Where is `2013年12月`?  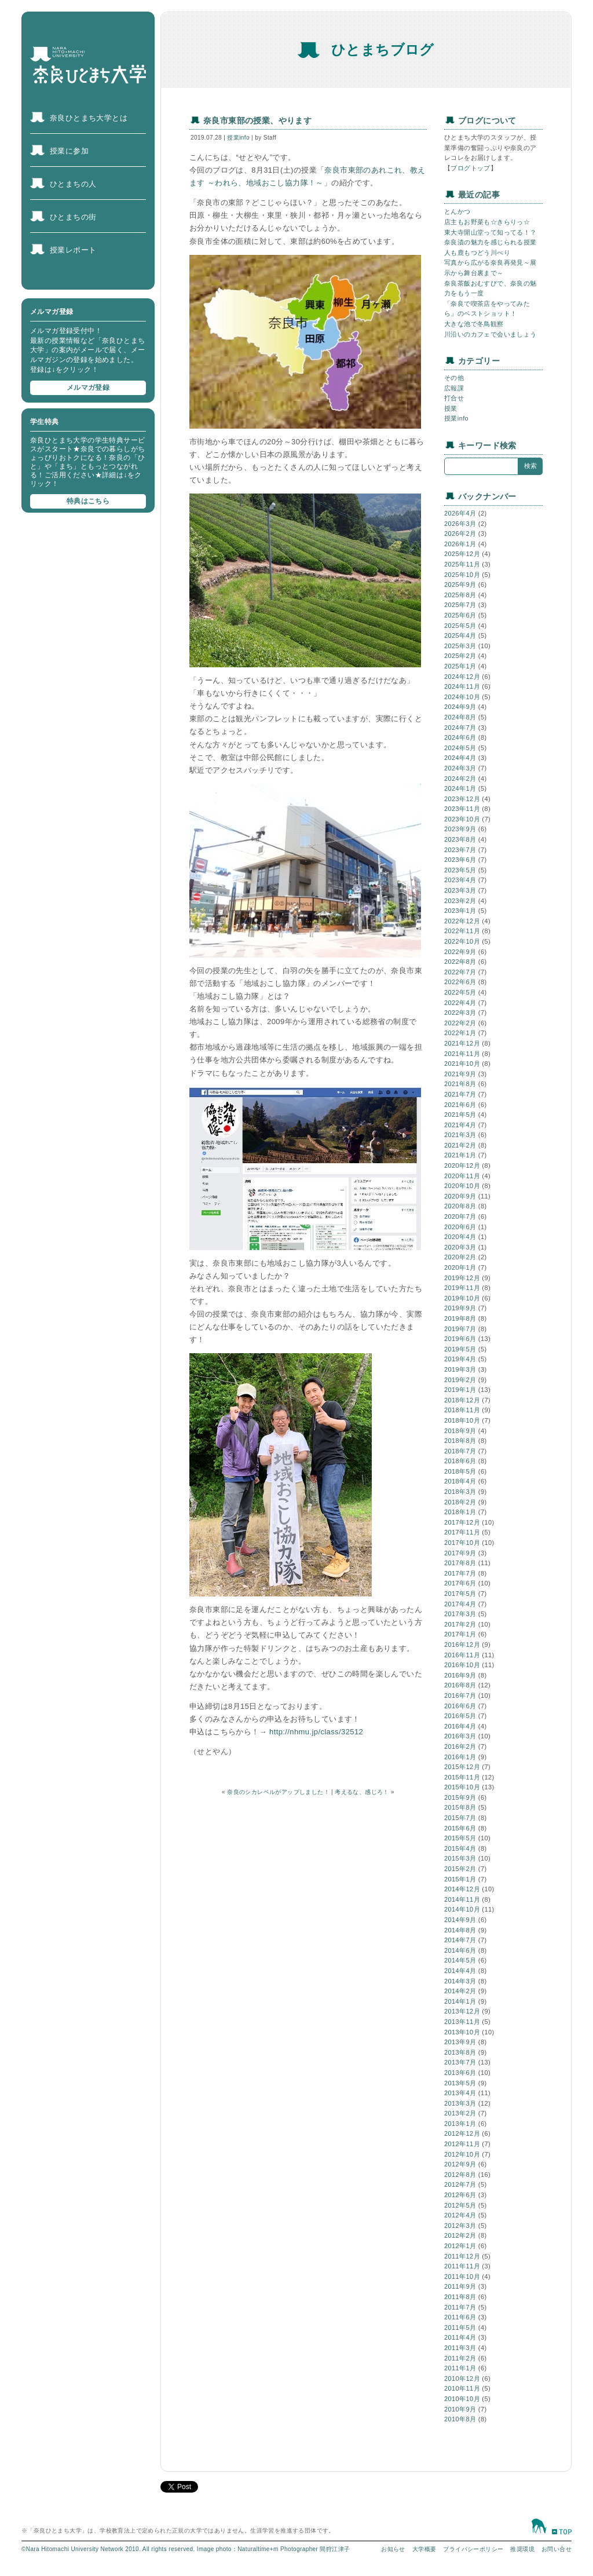 2013年12月 is located at coordinates (462, 2011).